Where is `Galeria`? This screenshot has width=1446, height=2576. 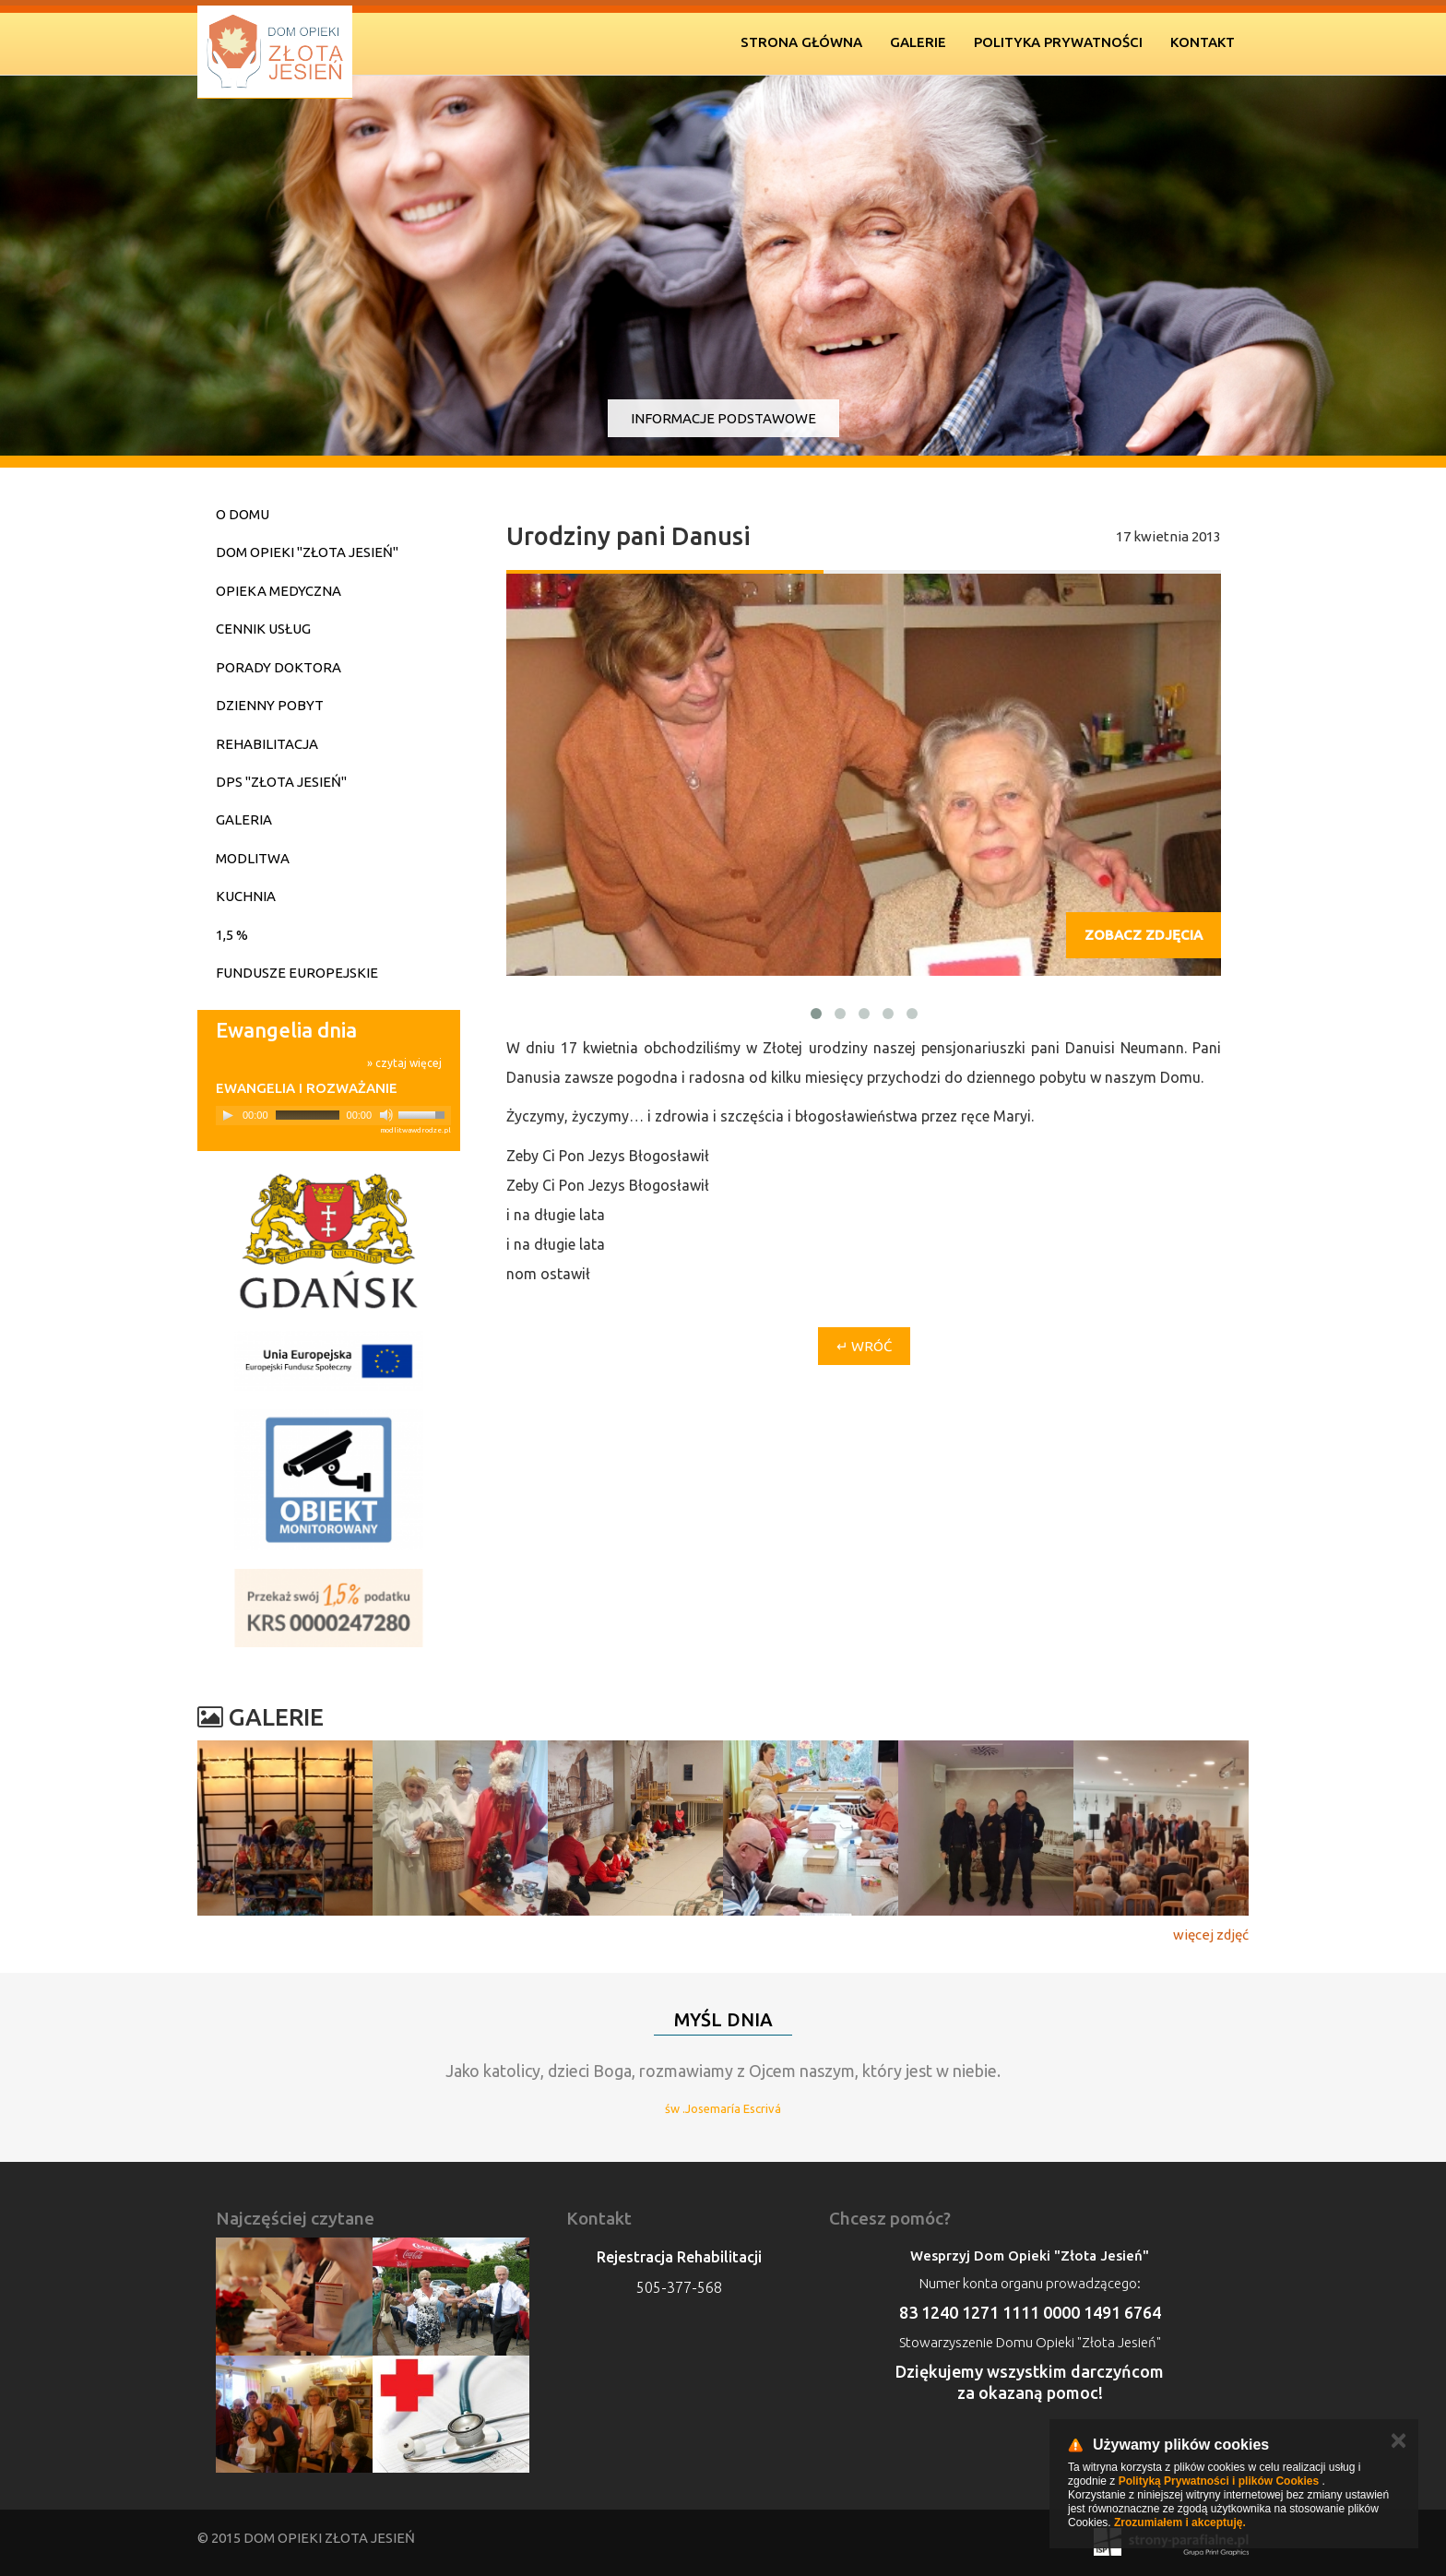
Galeria is located at coordinates (244, 819).